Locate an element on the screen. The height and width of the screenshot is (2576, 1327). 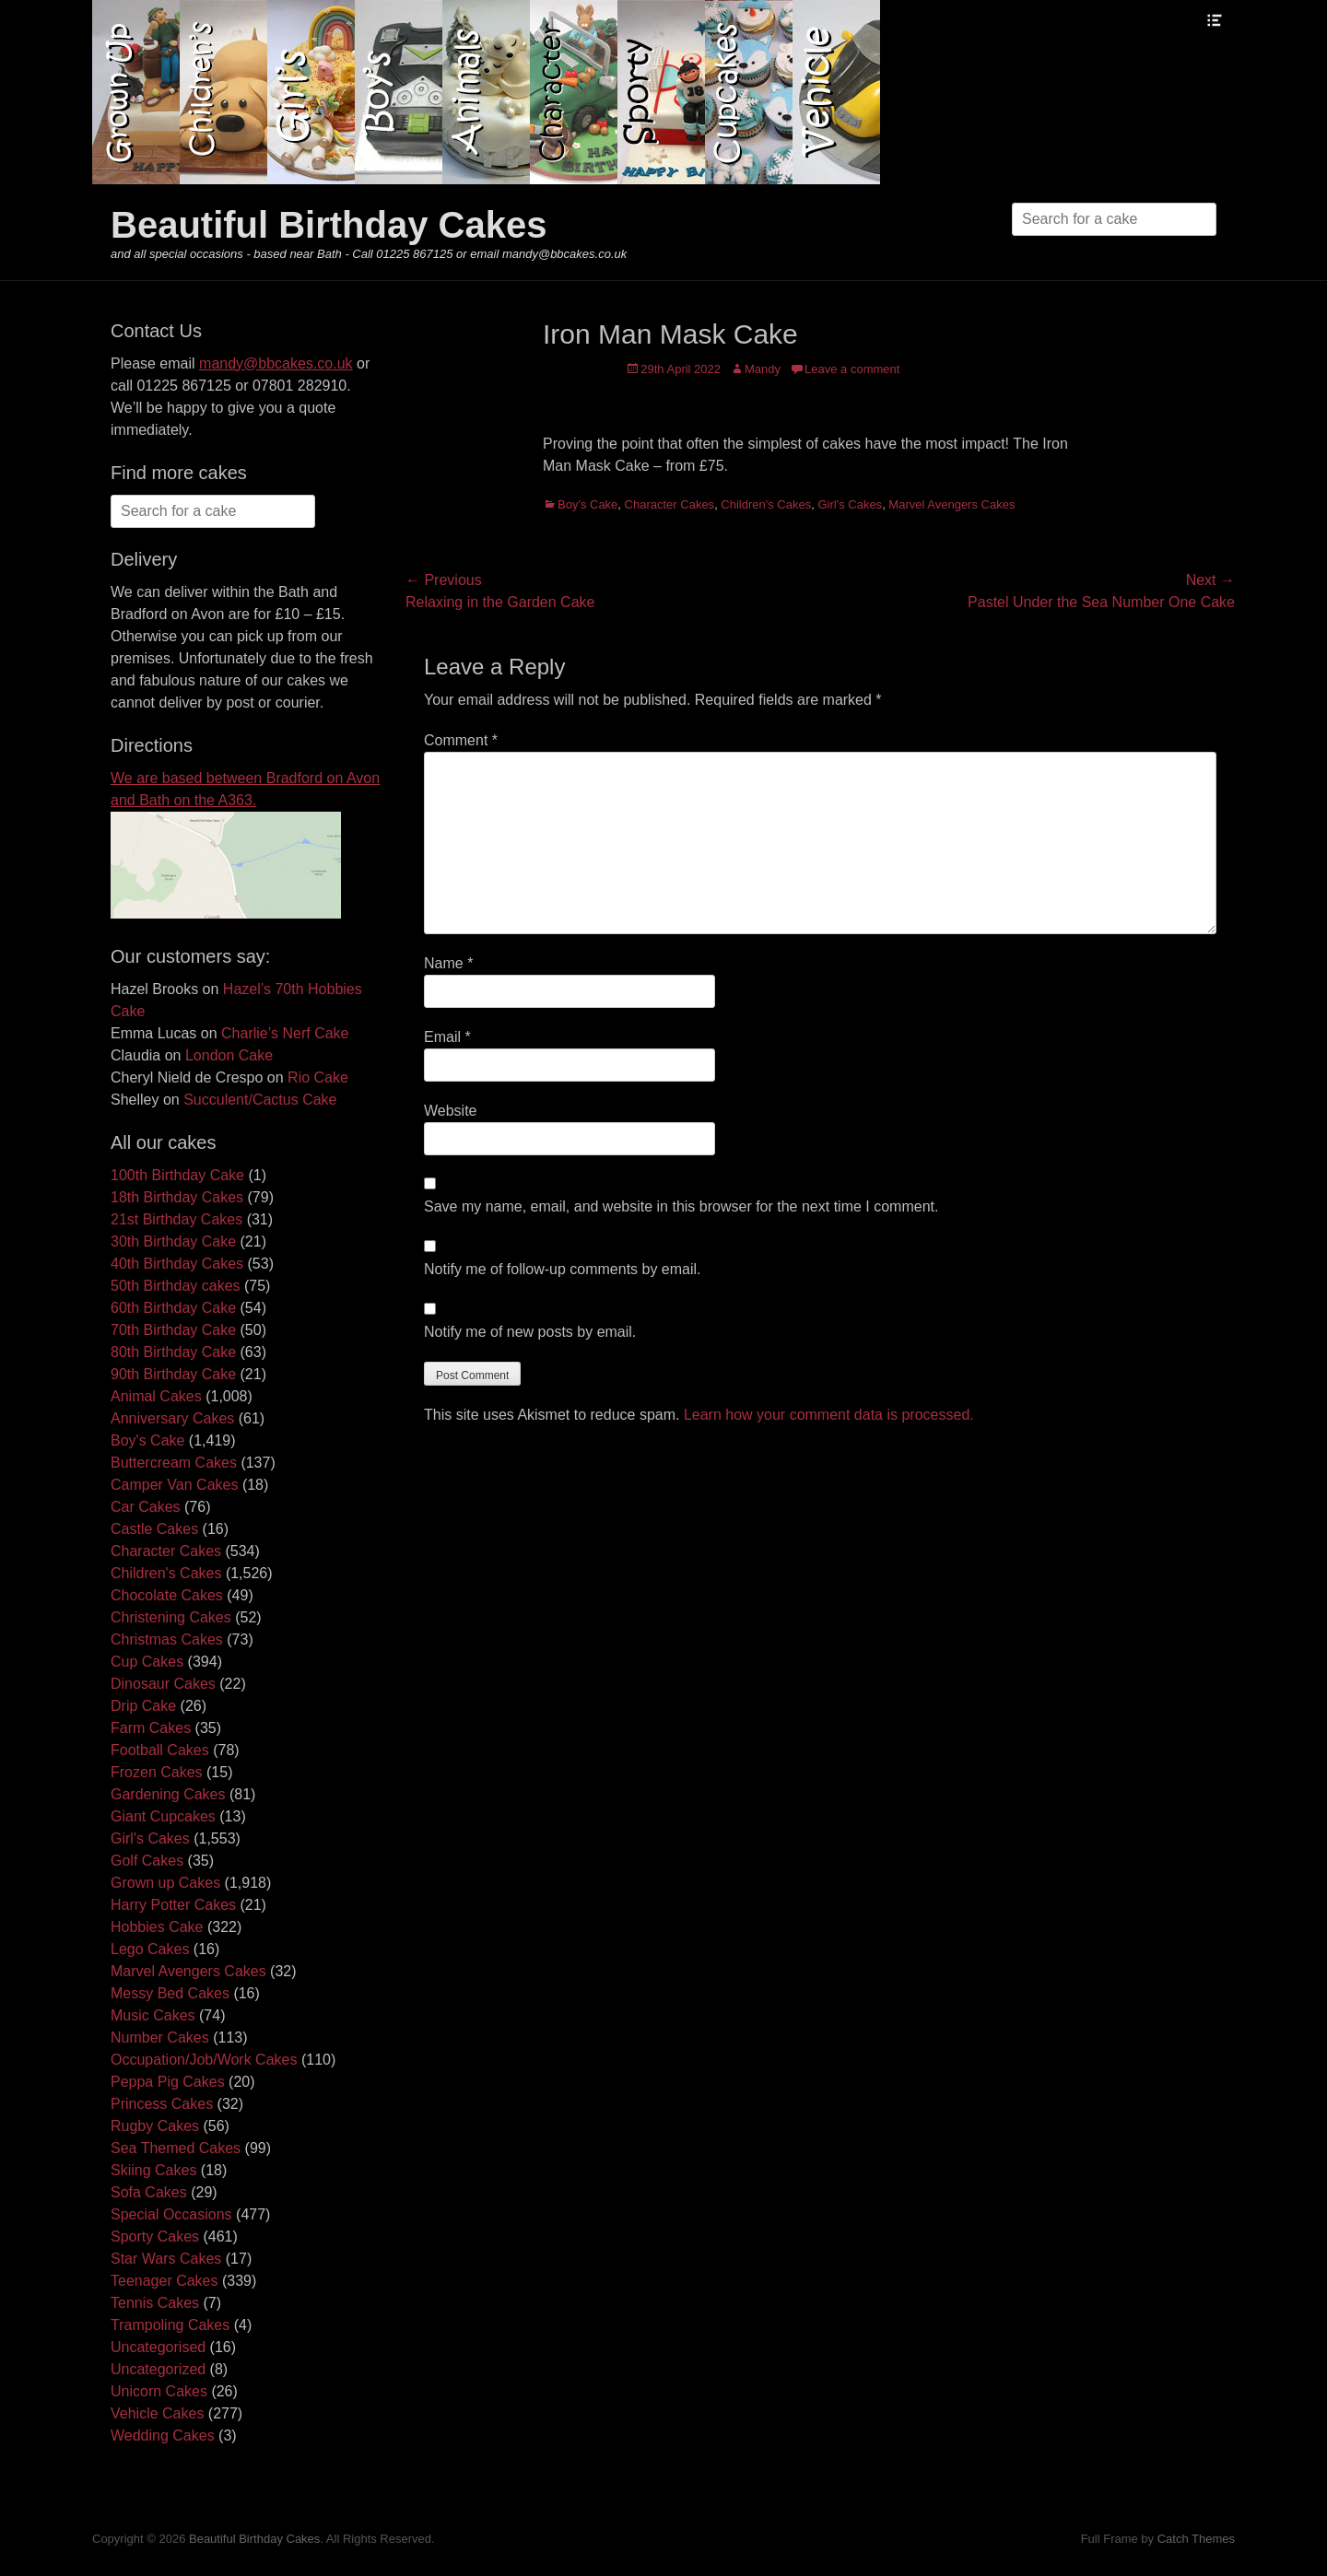
Skiing Cakes is located at coordinates (153, 2170).